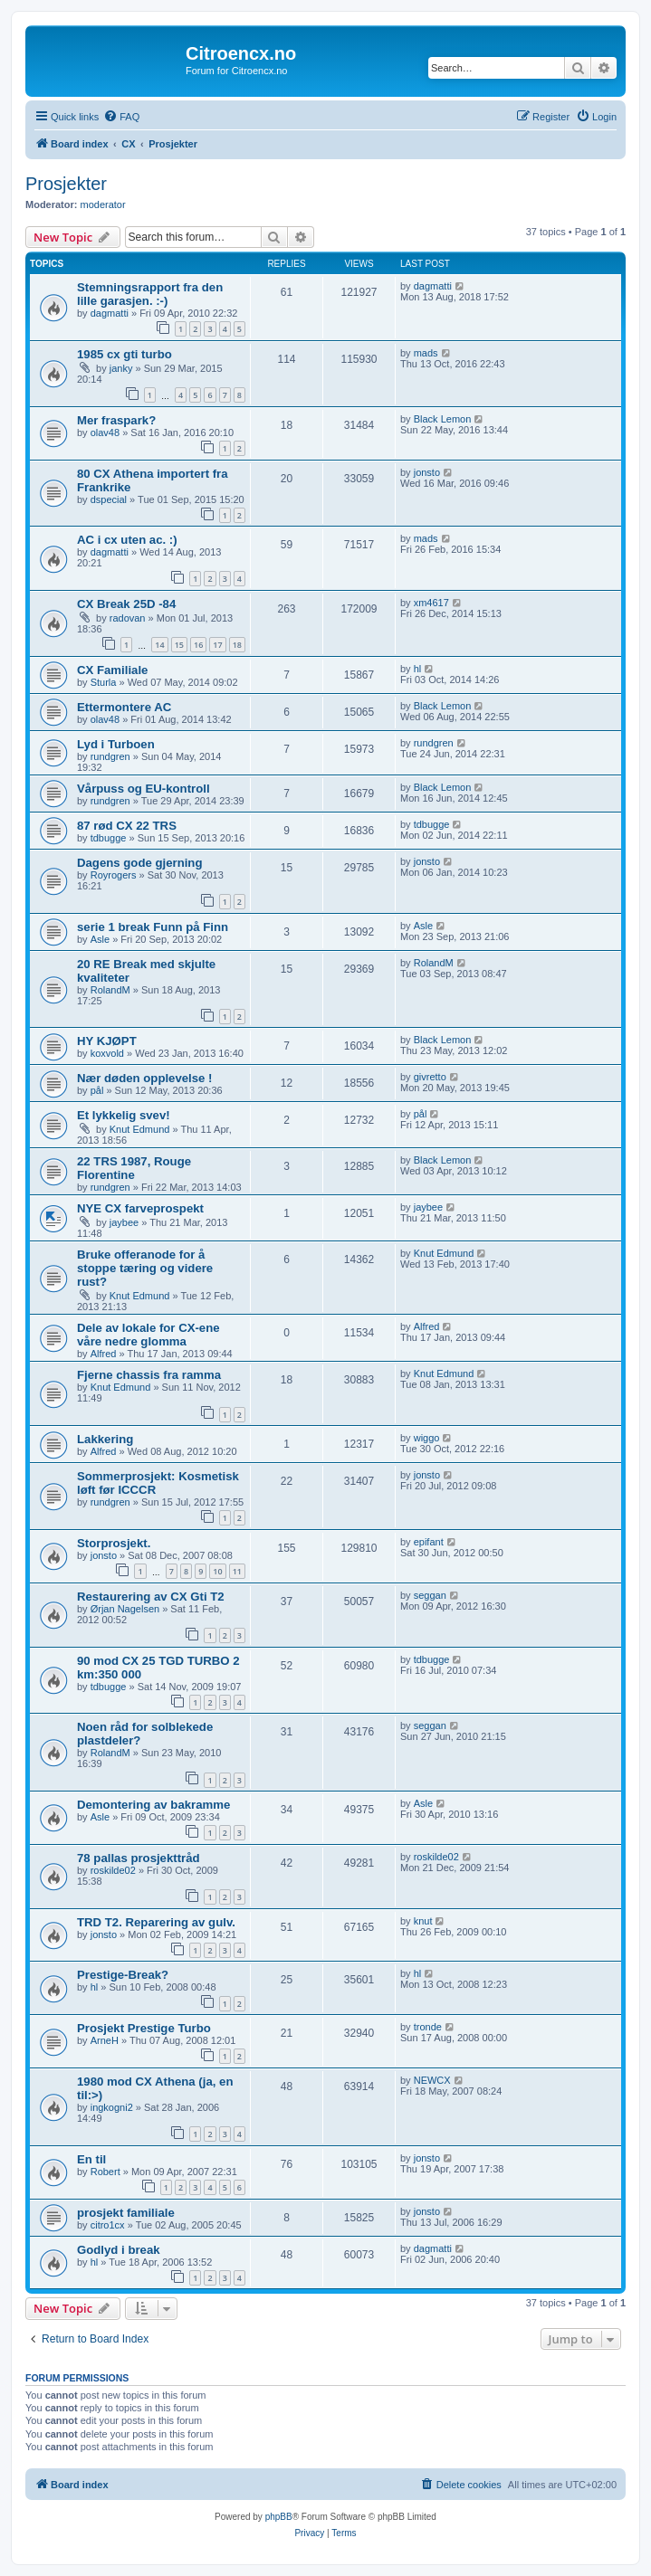 This screenshot has width=651, height=2576. Describe the element at coordinates (125, 1608) in the screenshot. I see `Ørjan Nagelsen` at that location.